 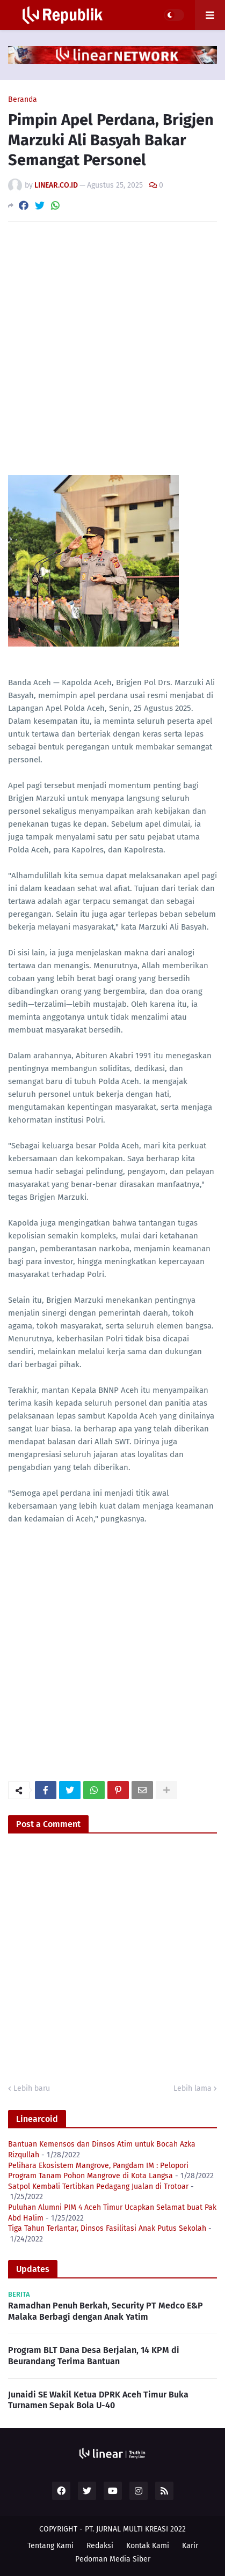 What do you see at coordinates (98, 2186) in the screenshot?
I see `Satpol Kembali Tertibkan Pedagang Jualan di Trotoar` at bounding box center [98, 2186].